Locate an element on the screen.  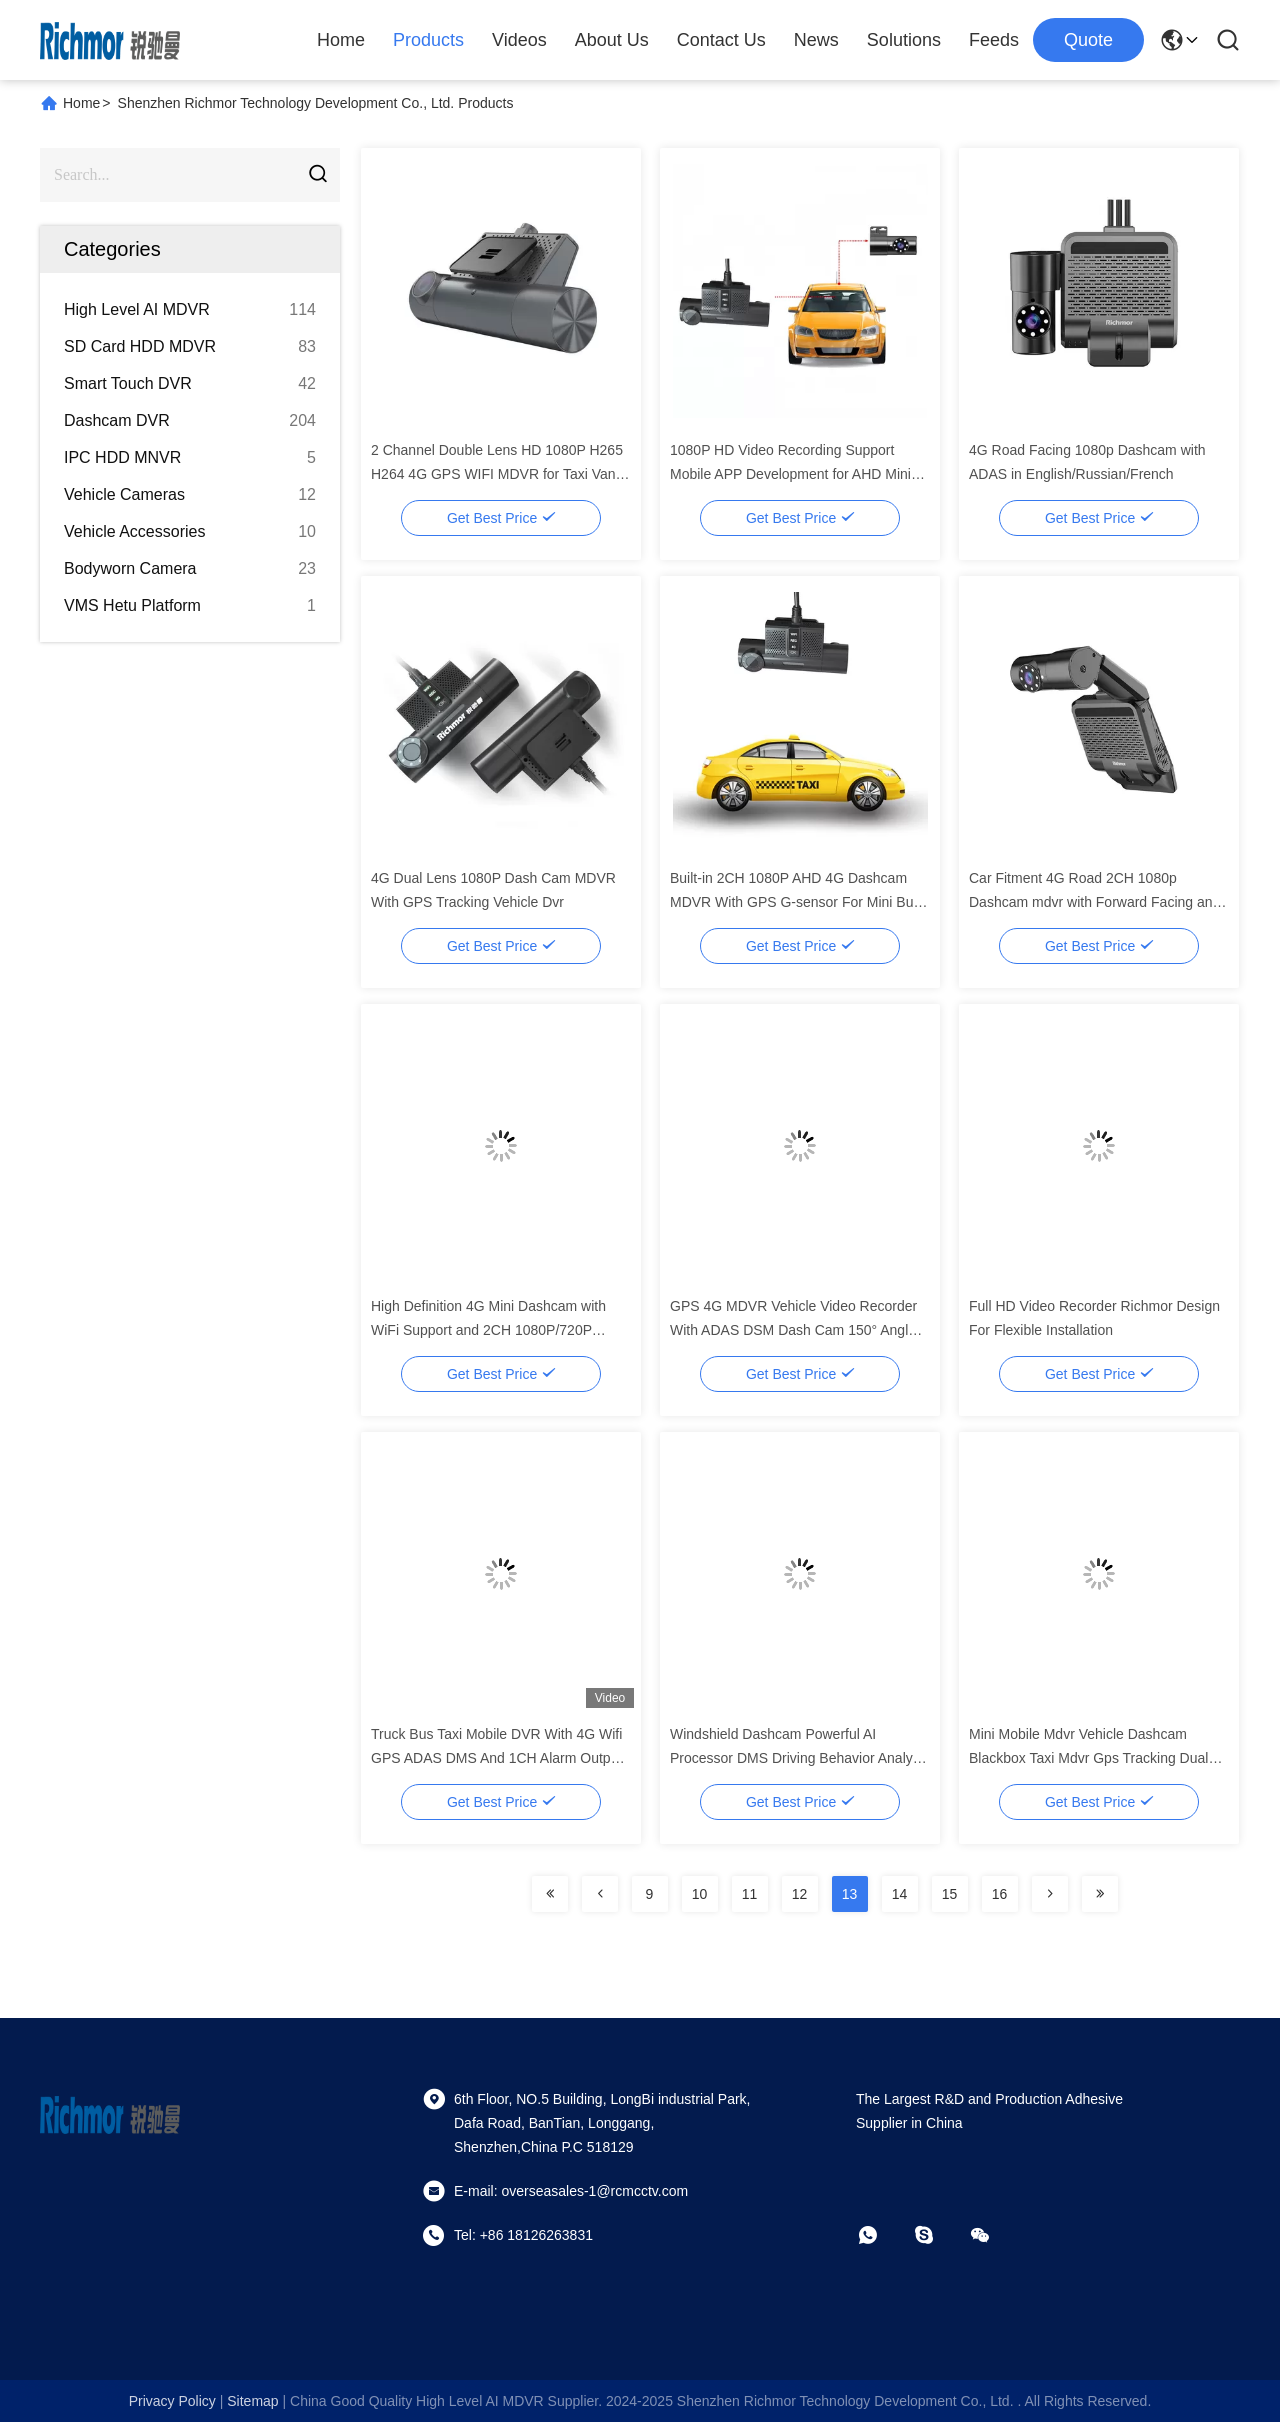
Videos is located at coordinates (519, 40).